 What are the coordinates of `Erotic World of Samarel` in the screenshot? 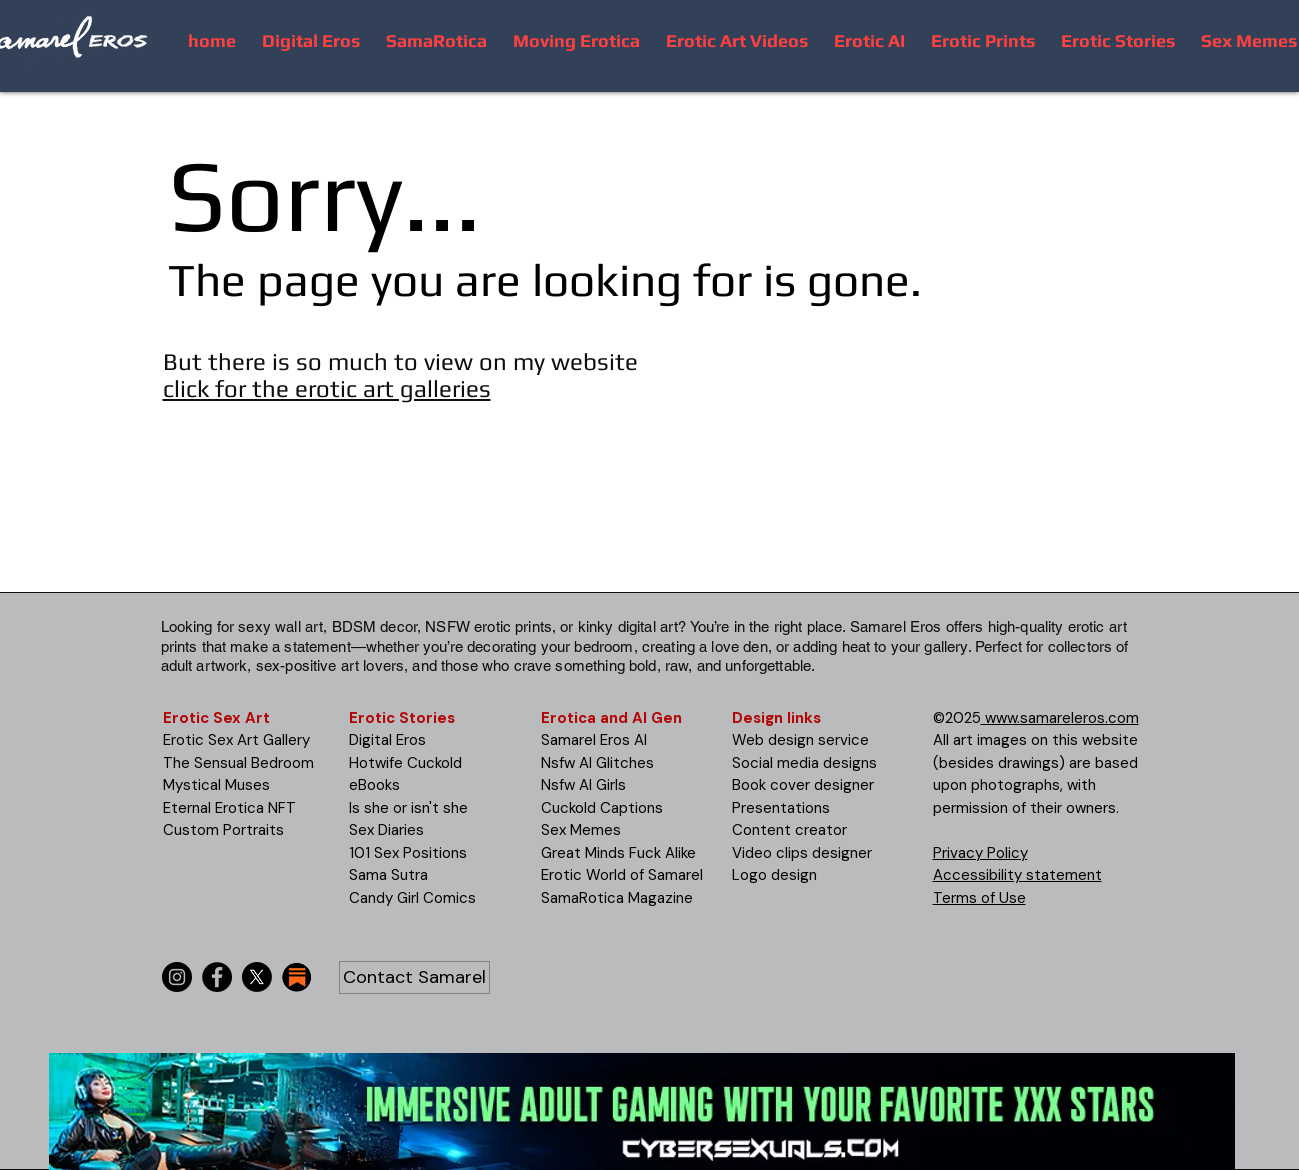 It's located at (622, 875).